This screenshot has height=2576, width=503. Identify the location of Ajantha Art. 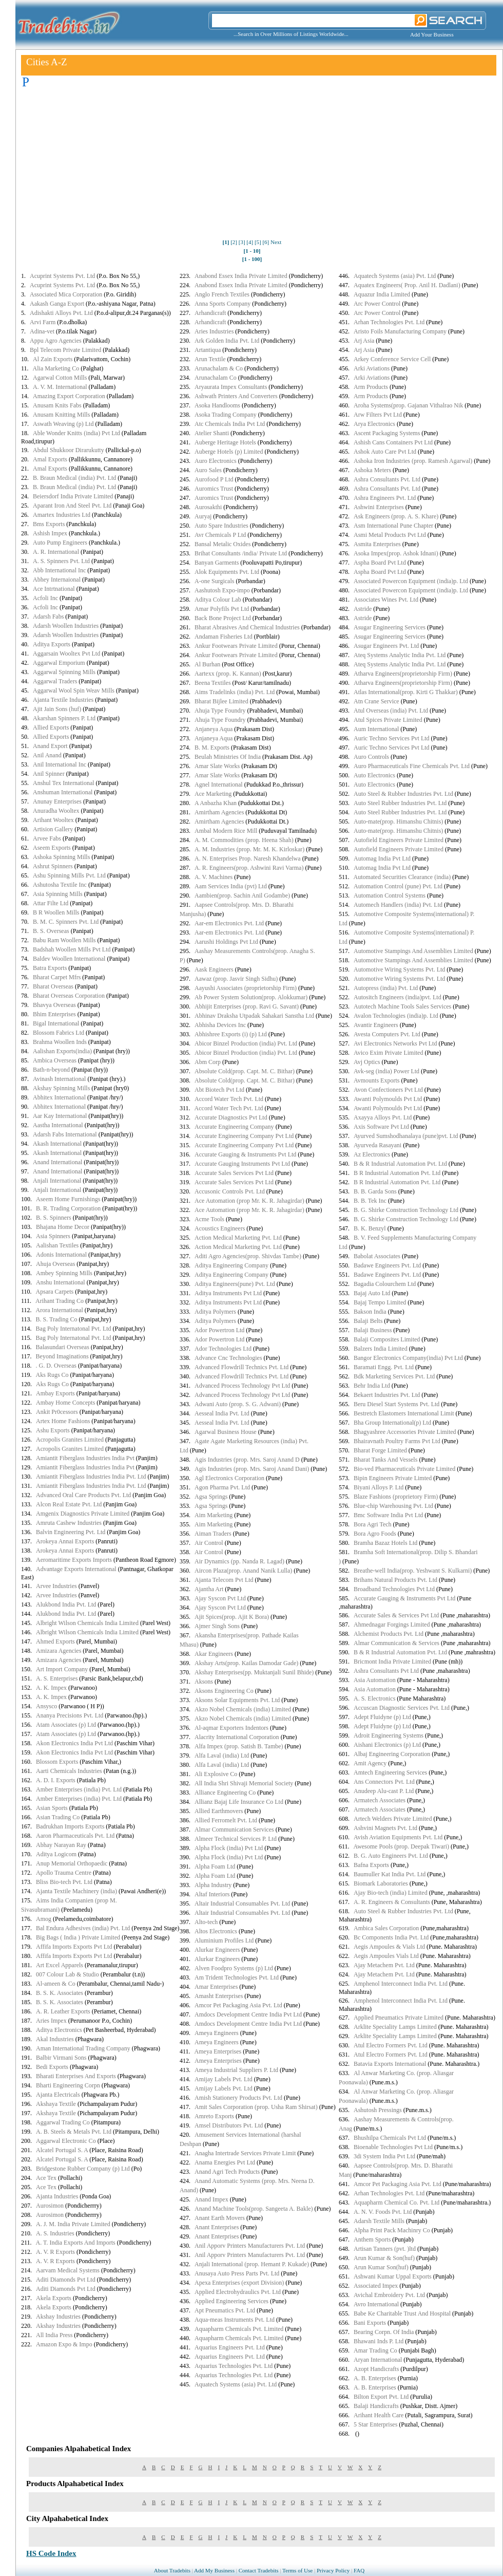
(209, 1589).